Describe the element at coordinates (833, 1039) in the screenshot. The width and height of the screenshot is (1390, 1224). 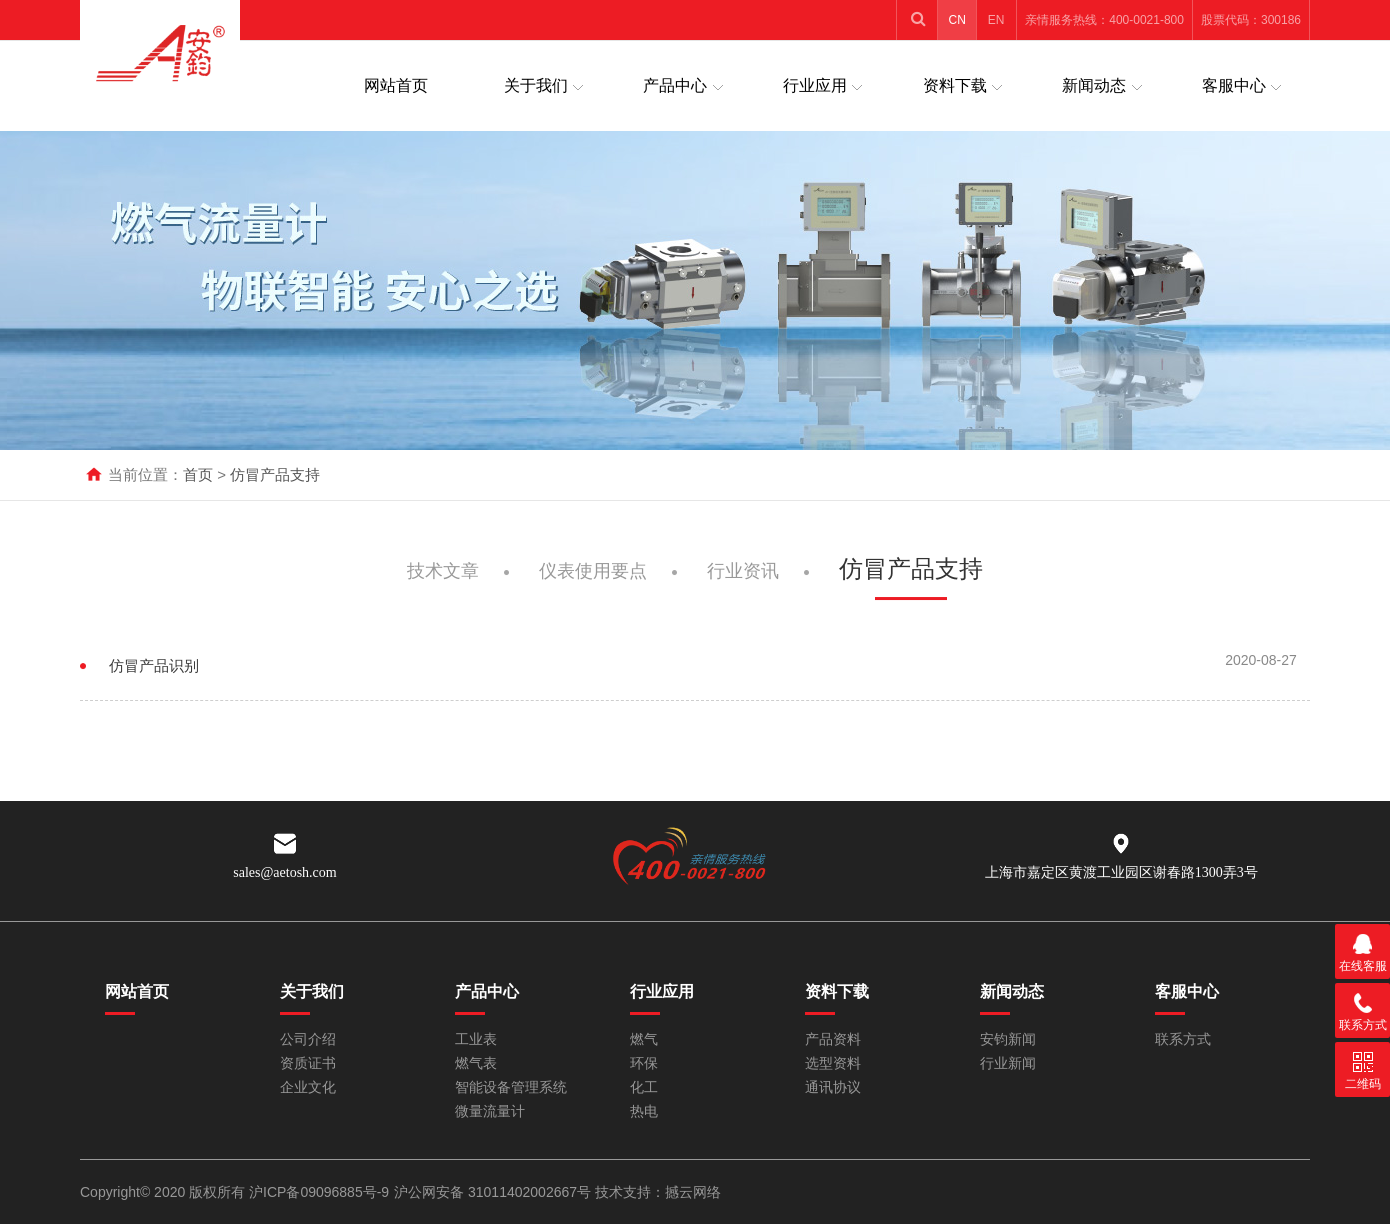
I see `产品资料` at that location.